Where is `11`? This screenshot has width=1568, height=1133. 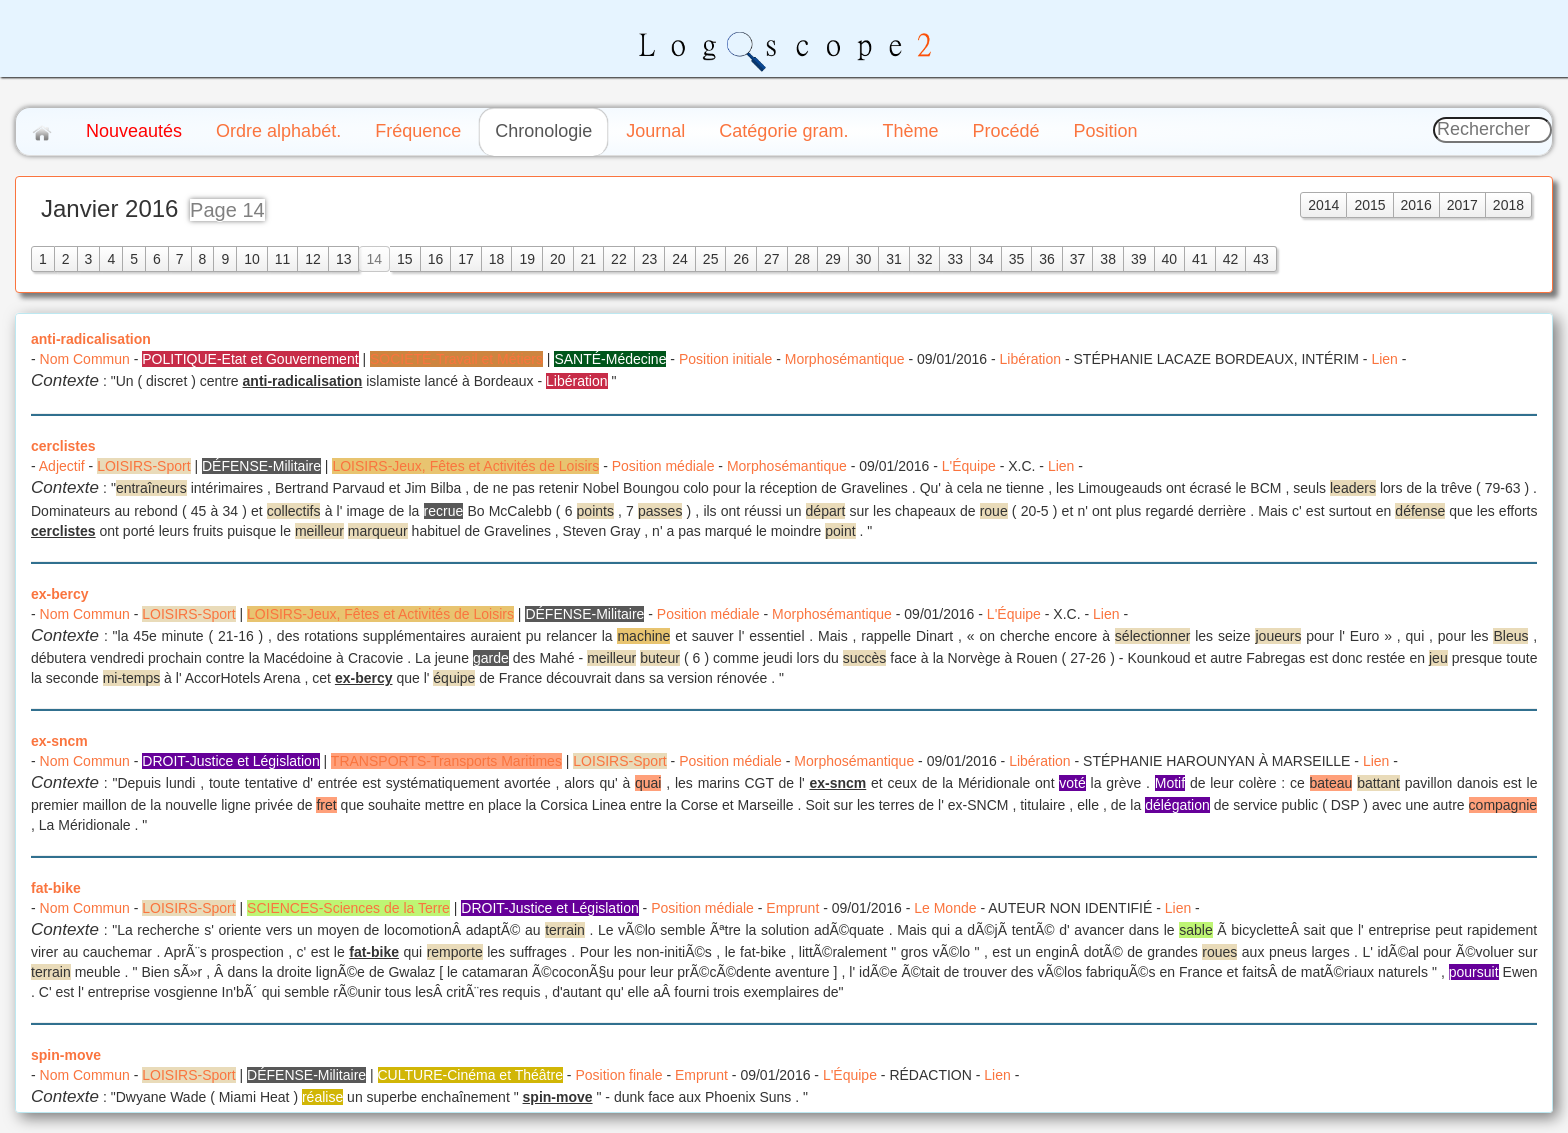 11 is located at coordinates (283, 259).